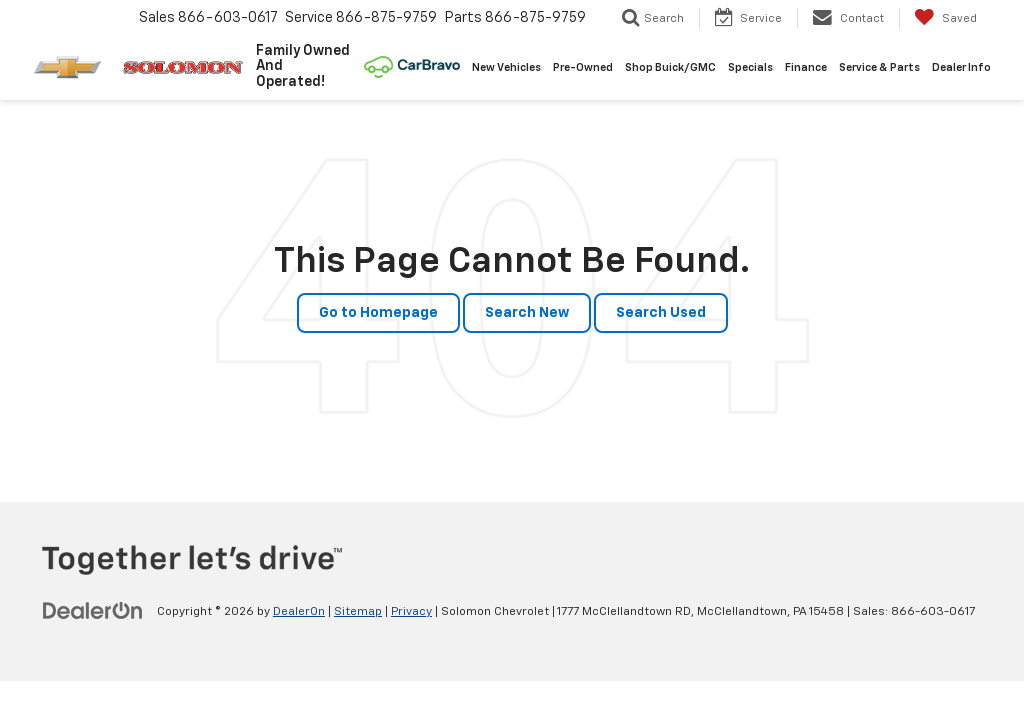 The height and width of the screenshot is (720, 1024). What do you see at coordinates (945, 18) in the screenshot?
I see `[My Saved Vehicles]` at bounding box center [945, 18].